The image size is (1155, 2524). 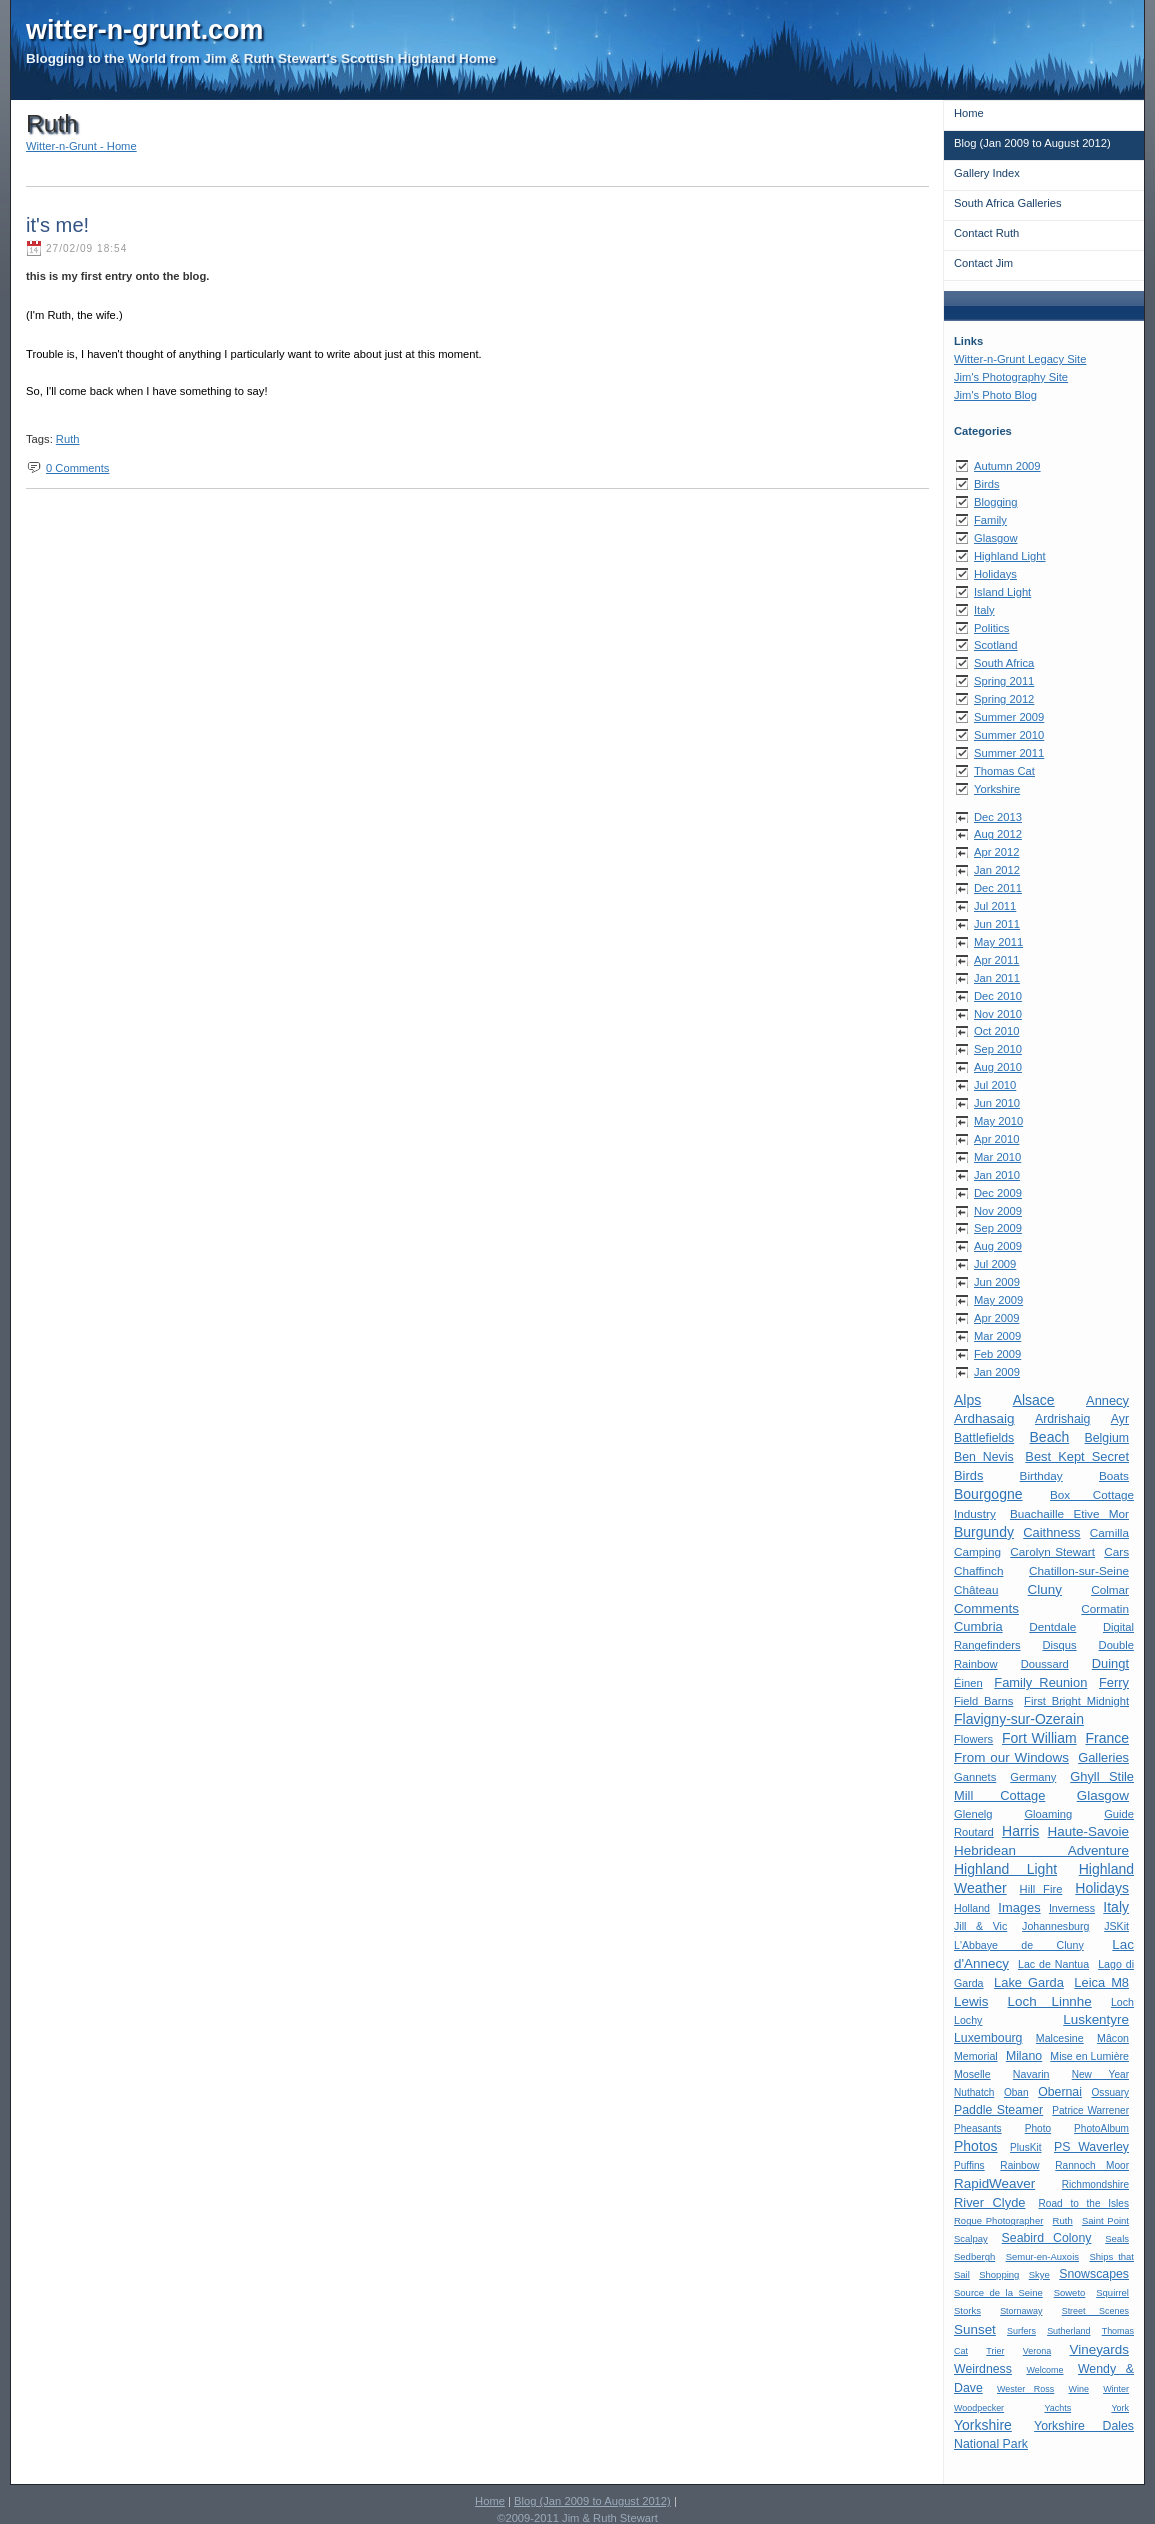 What do you see at coordinates (996, 852) in the screenshot?
I see `Apr 2012` at bounding box center [996, 852].